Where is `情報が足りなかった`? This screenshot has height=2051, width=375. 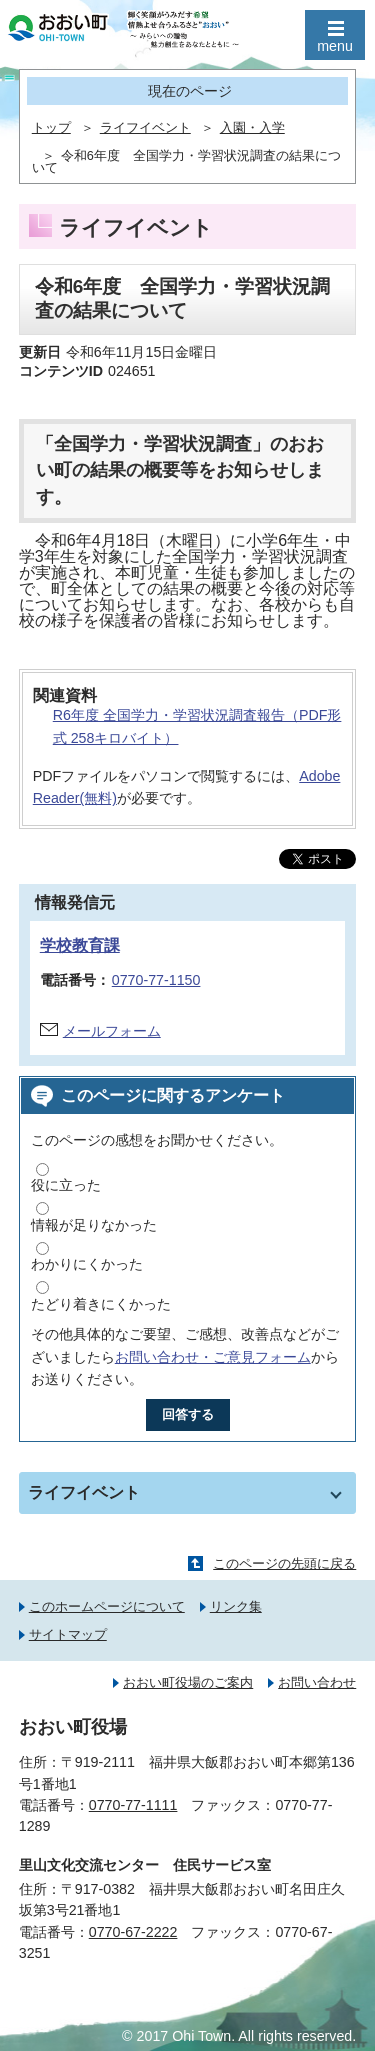 情報が足りなかった is located at coordinates (94, 1225).